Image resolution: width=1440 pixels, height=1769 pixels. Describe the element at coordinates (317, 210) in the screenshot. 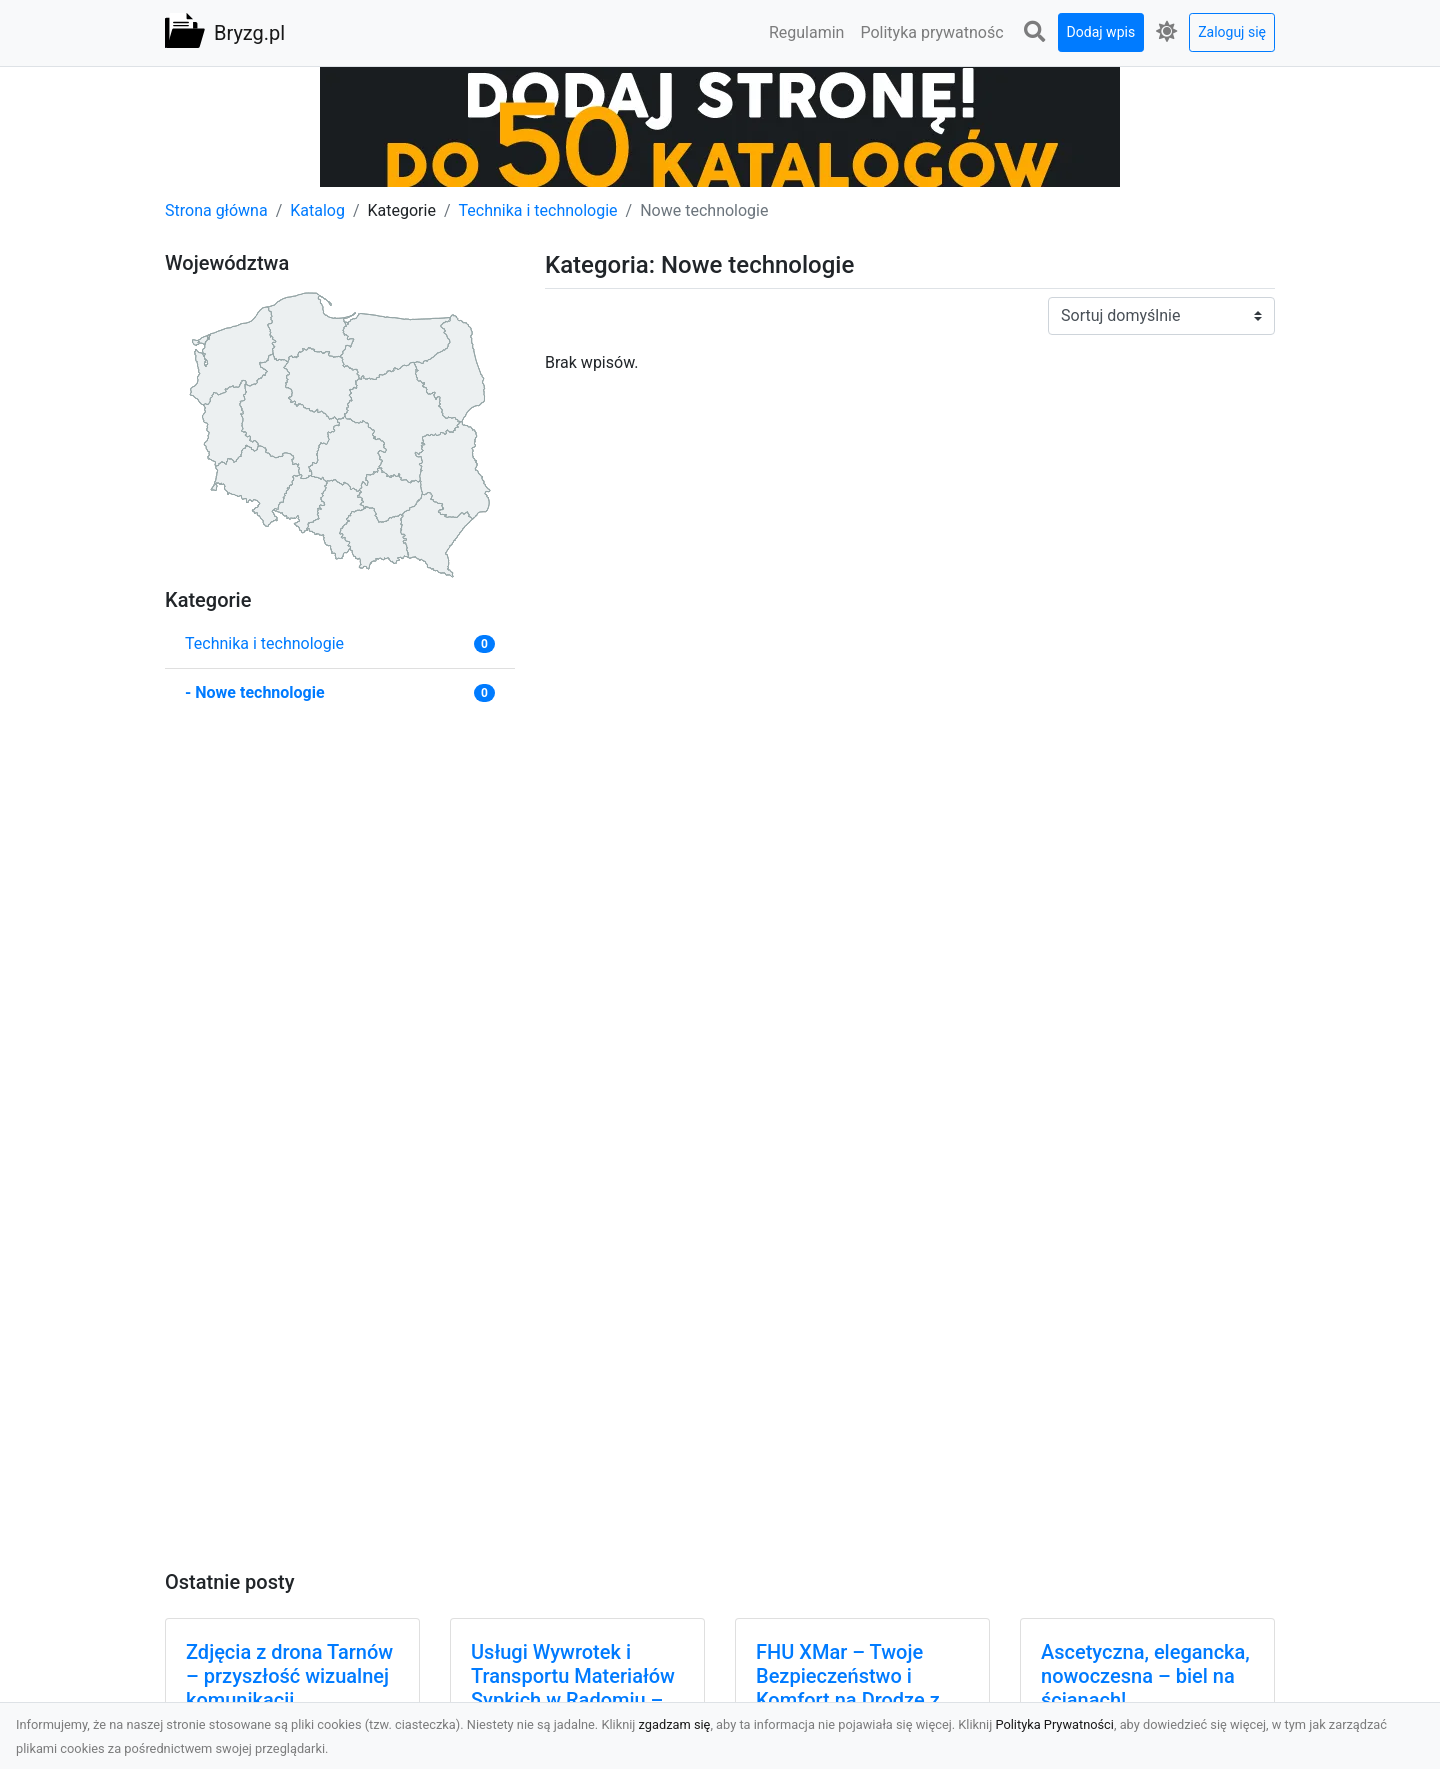

I see `Katalog` at that location.